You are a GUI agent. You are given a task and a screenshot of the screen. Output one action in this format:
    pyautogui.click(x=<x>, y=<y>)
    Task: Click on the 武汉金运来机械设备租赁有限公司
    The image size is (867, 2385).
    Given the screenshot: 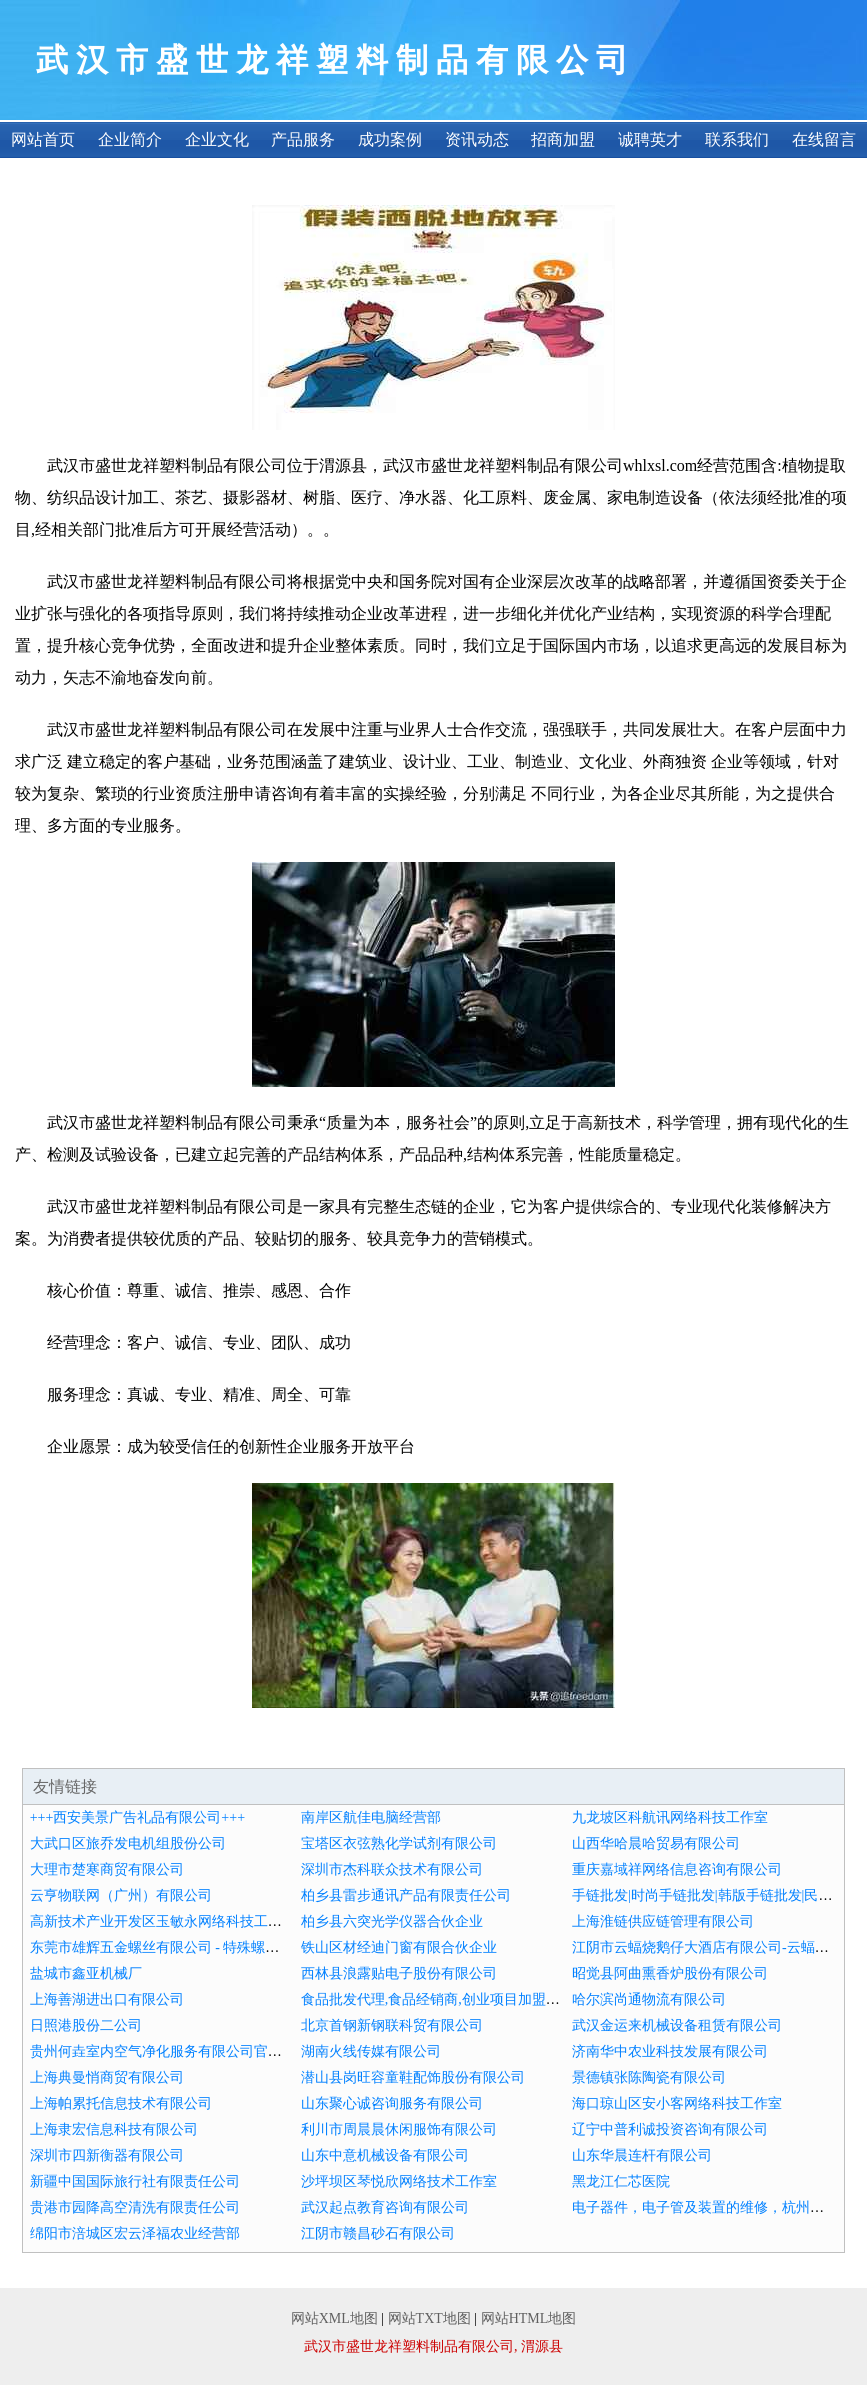 What is the action you would take?
    pyautogui.click(x=677, y=2025)
    